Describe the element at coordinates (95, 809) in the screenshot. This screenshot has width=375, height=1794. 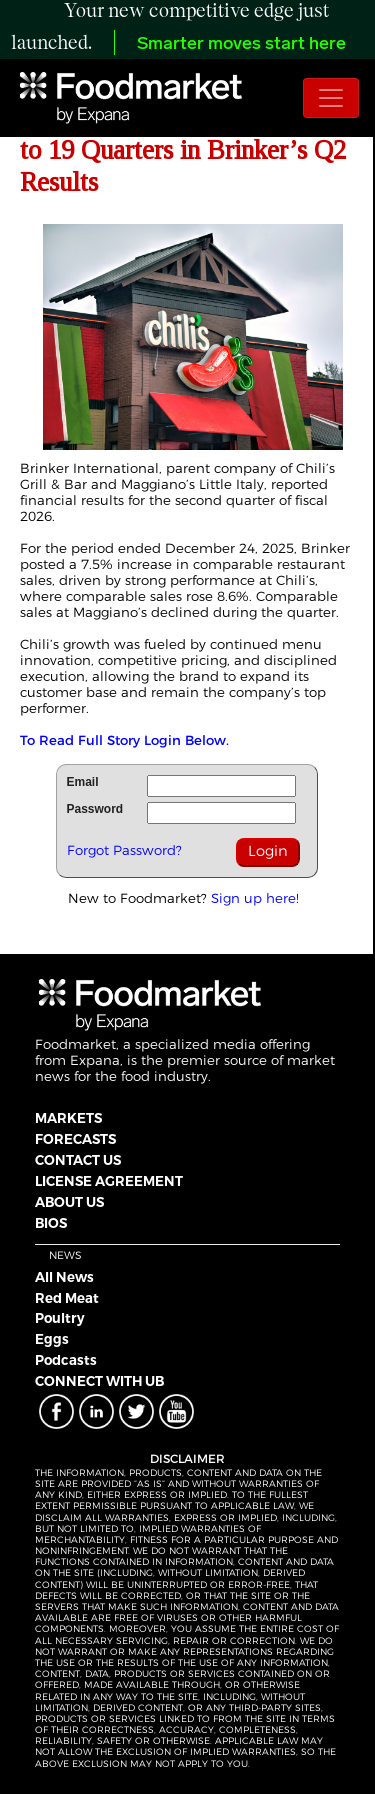
I see `Password` at that location.